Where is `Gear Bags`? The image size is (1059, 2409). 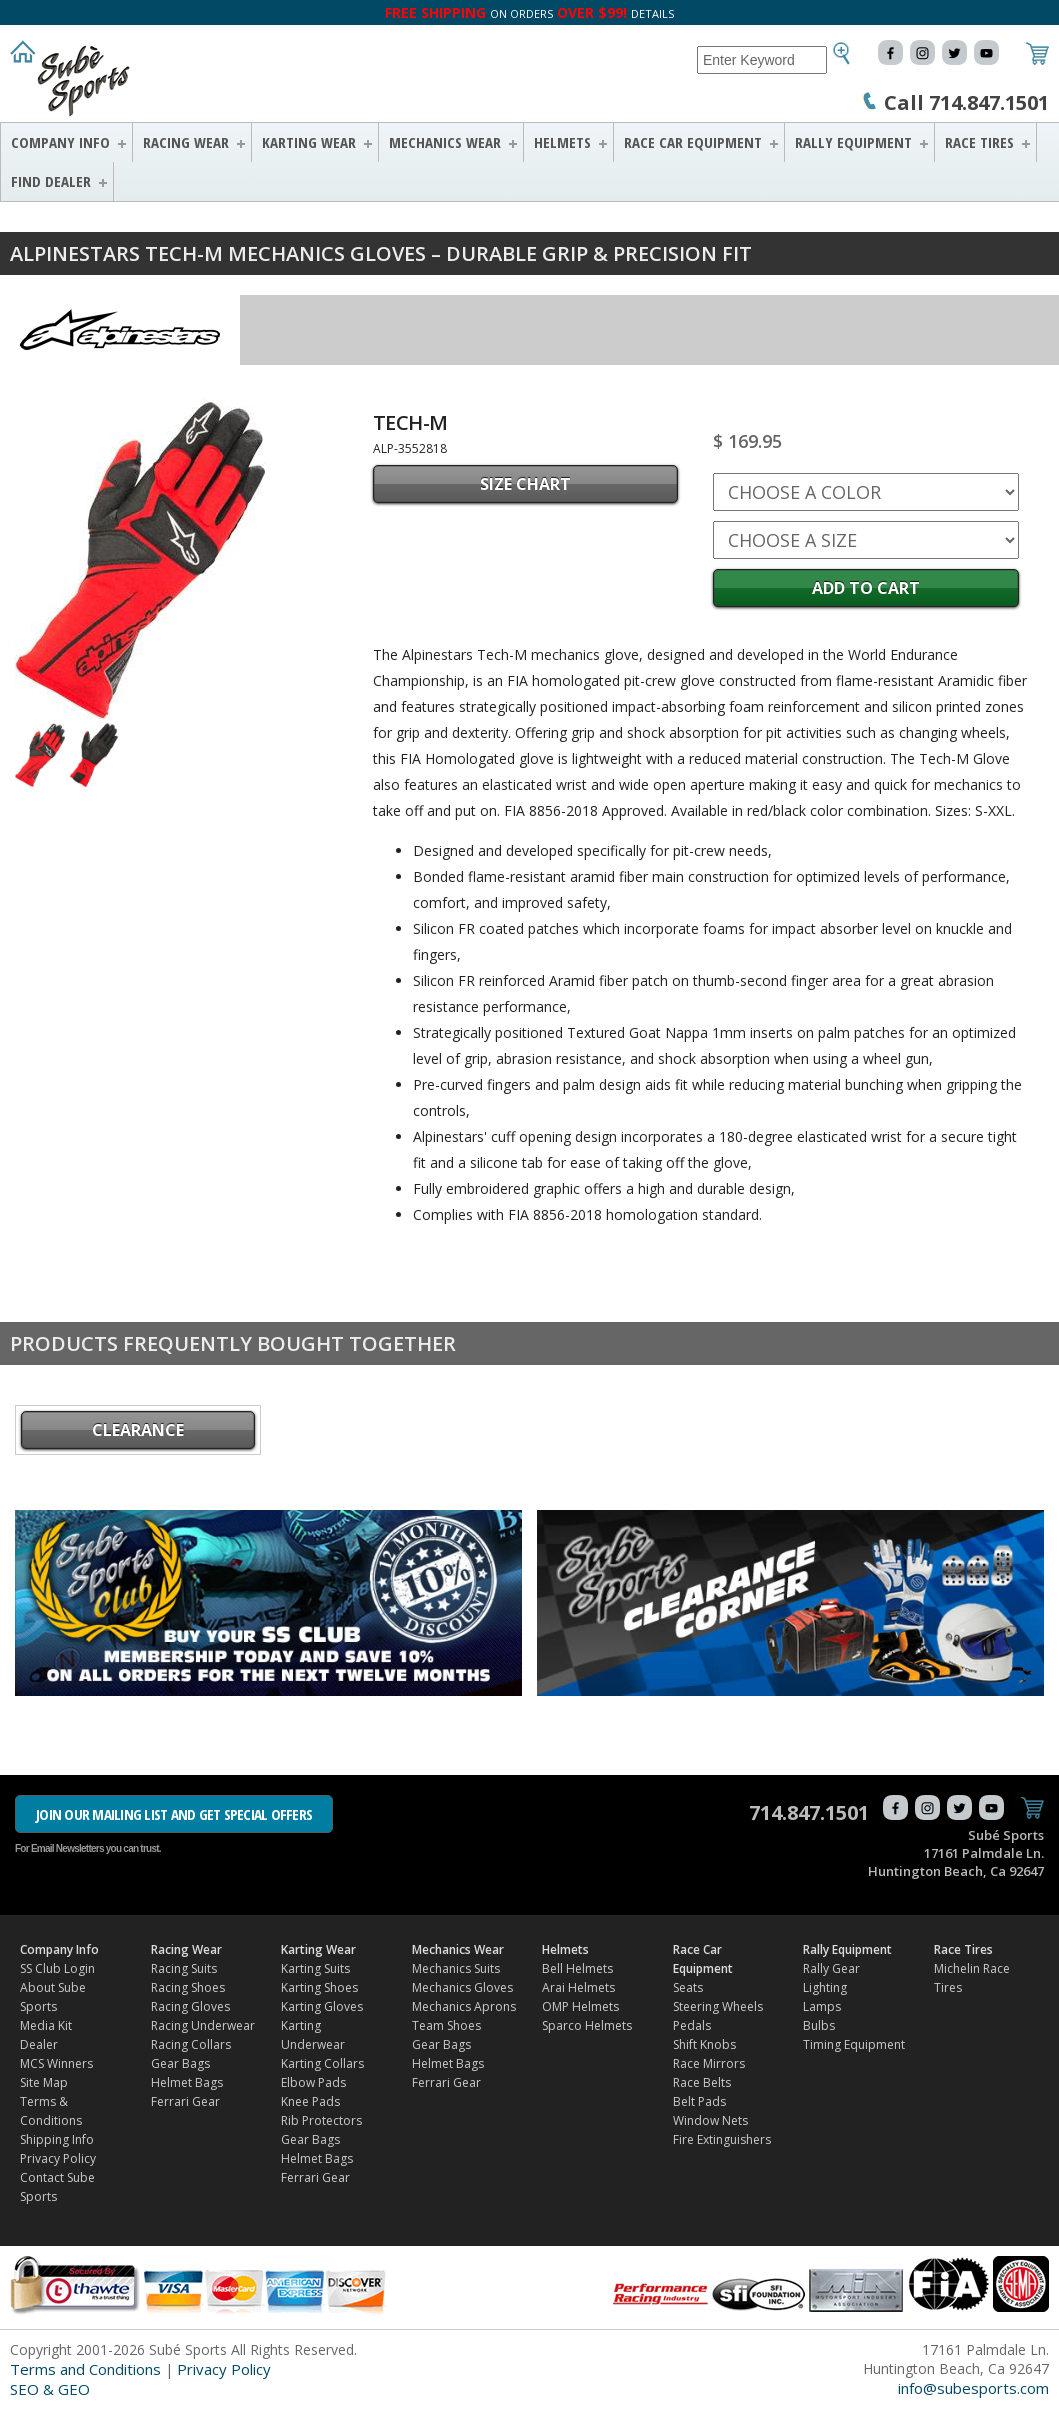 Gear Bags is located at coordinates (180, 2063).